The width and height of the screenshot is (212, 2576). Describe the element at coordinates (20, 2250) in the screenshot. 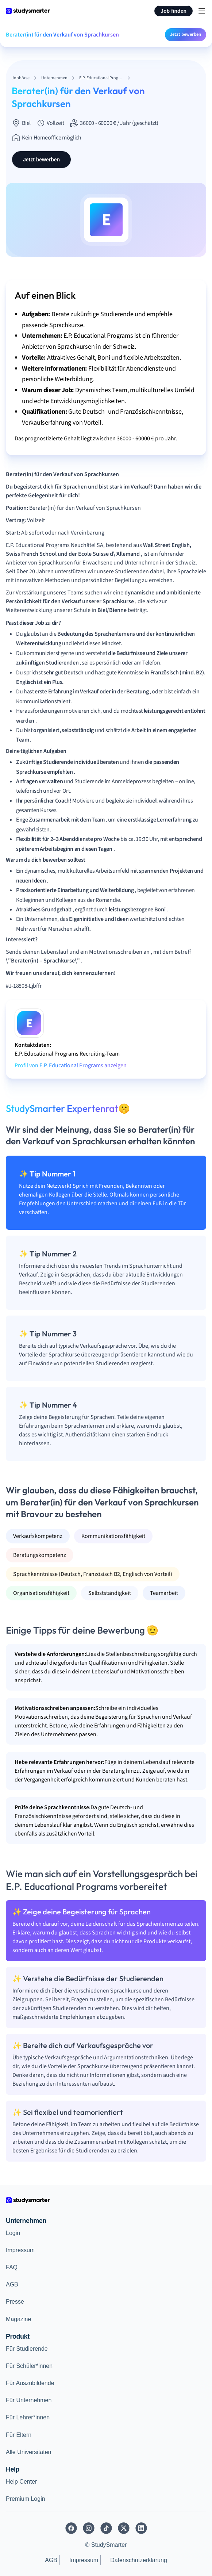

I see `Impressum` at that location.